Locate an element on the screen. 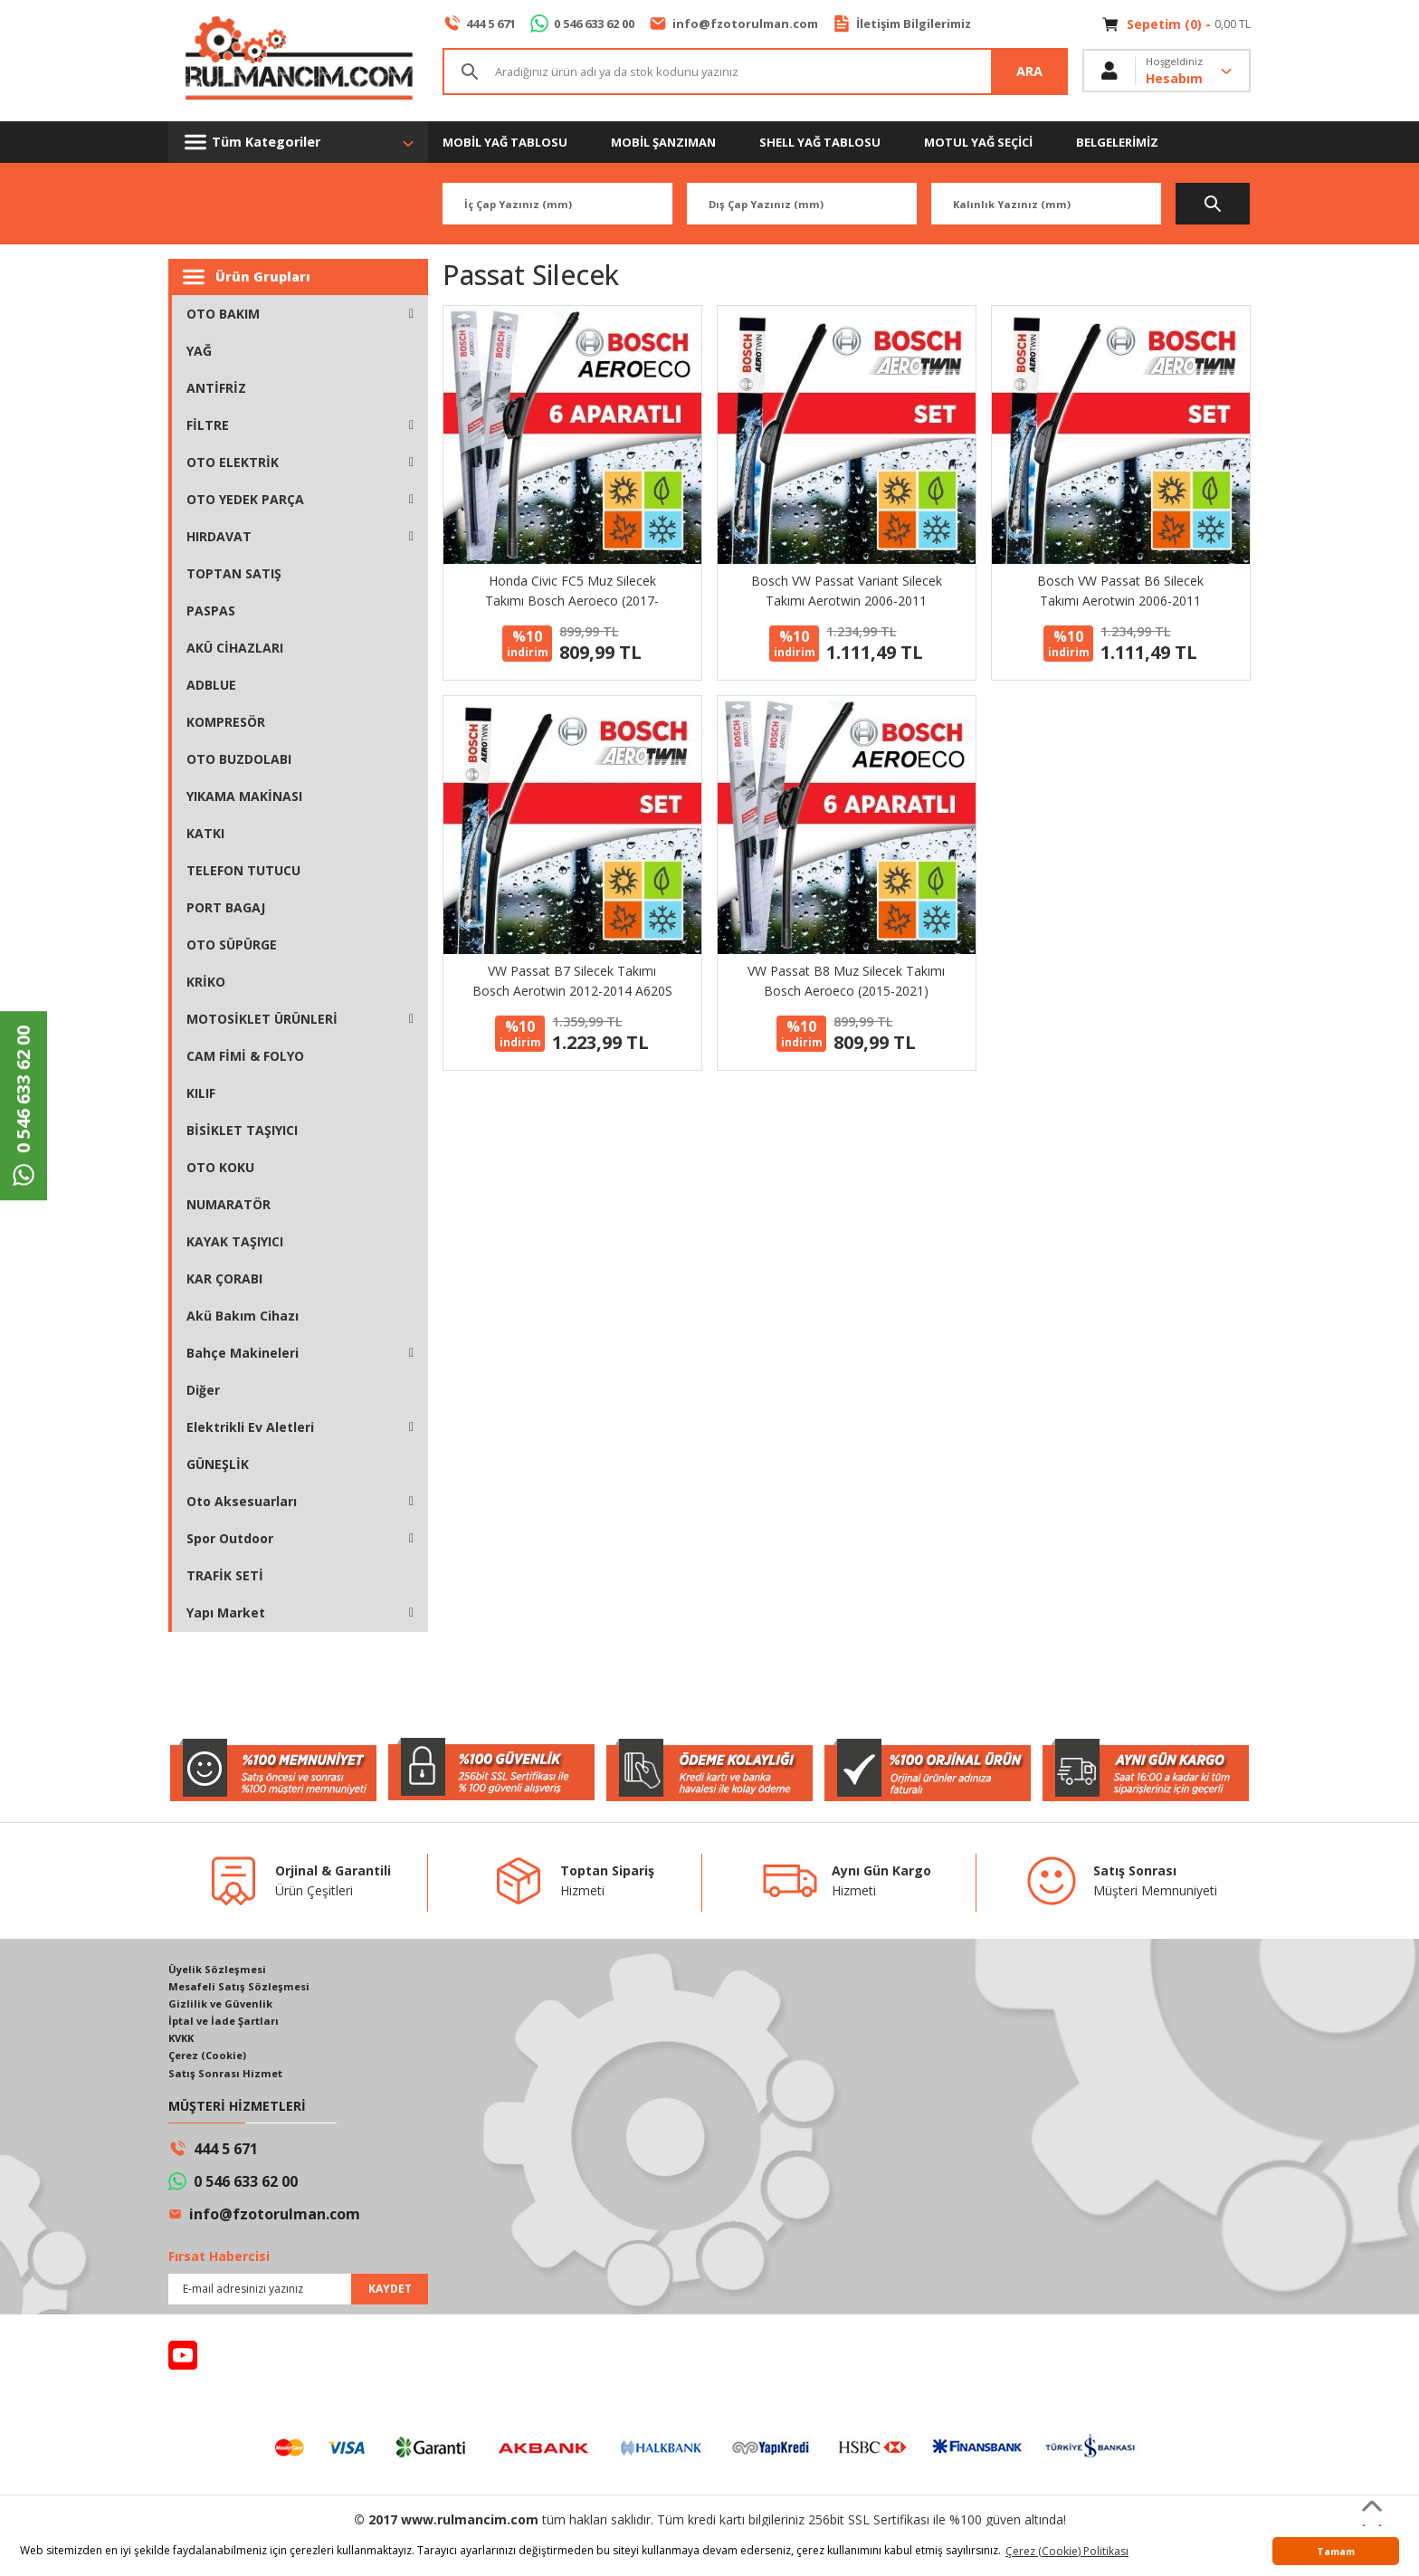 Image resolution: width=1419 pixels, height=2576 pixels. Bosch VW Passat B6 Silecek Takımı Aerotwin 2006-2011 AM462S is located at coordinates (1120, 591).